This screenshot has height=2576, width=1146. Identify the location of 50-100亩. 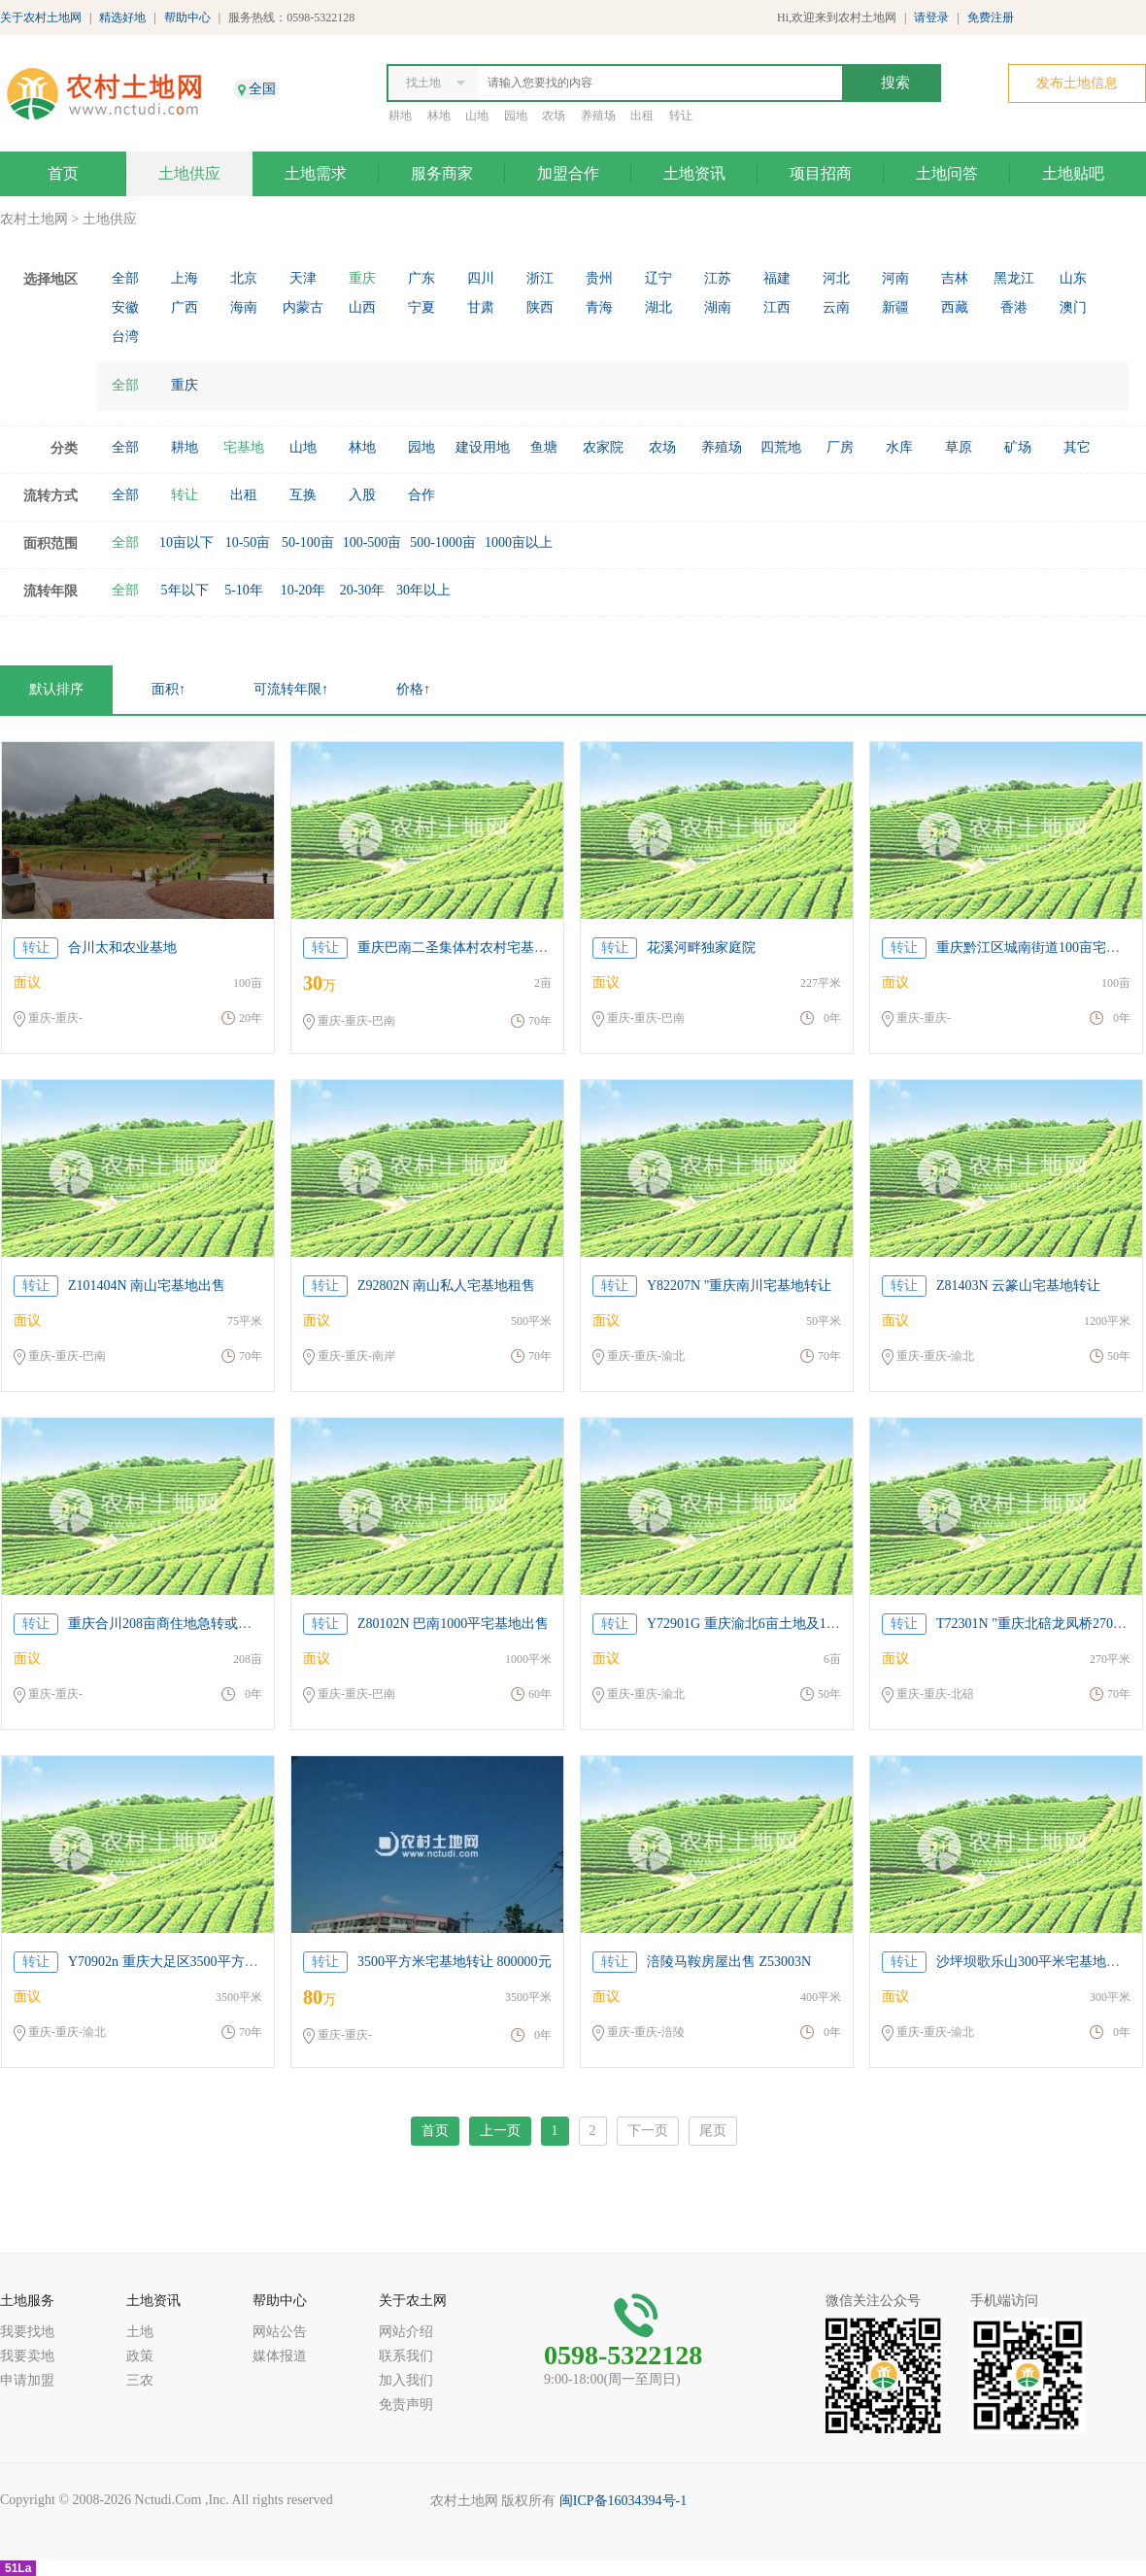
(308, 542).